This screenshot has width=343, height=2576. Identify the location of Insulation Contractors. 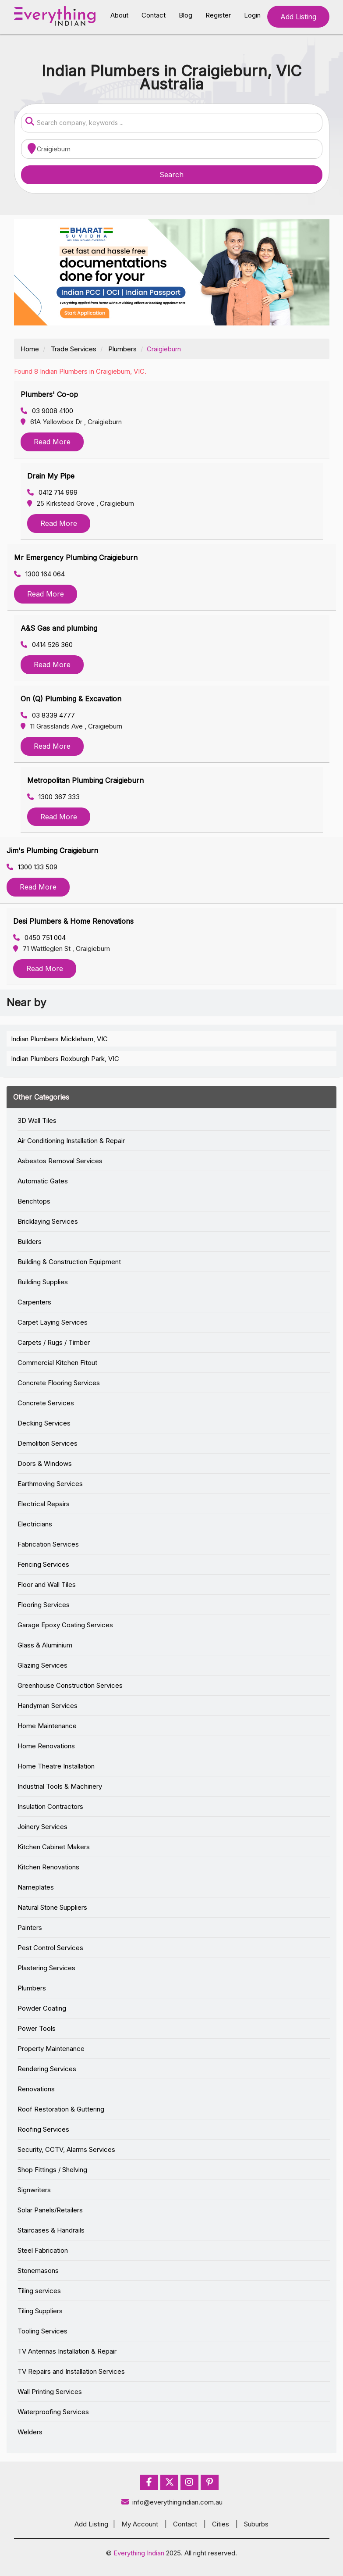
(50, 1806).